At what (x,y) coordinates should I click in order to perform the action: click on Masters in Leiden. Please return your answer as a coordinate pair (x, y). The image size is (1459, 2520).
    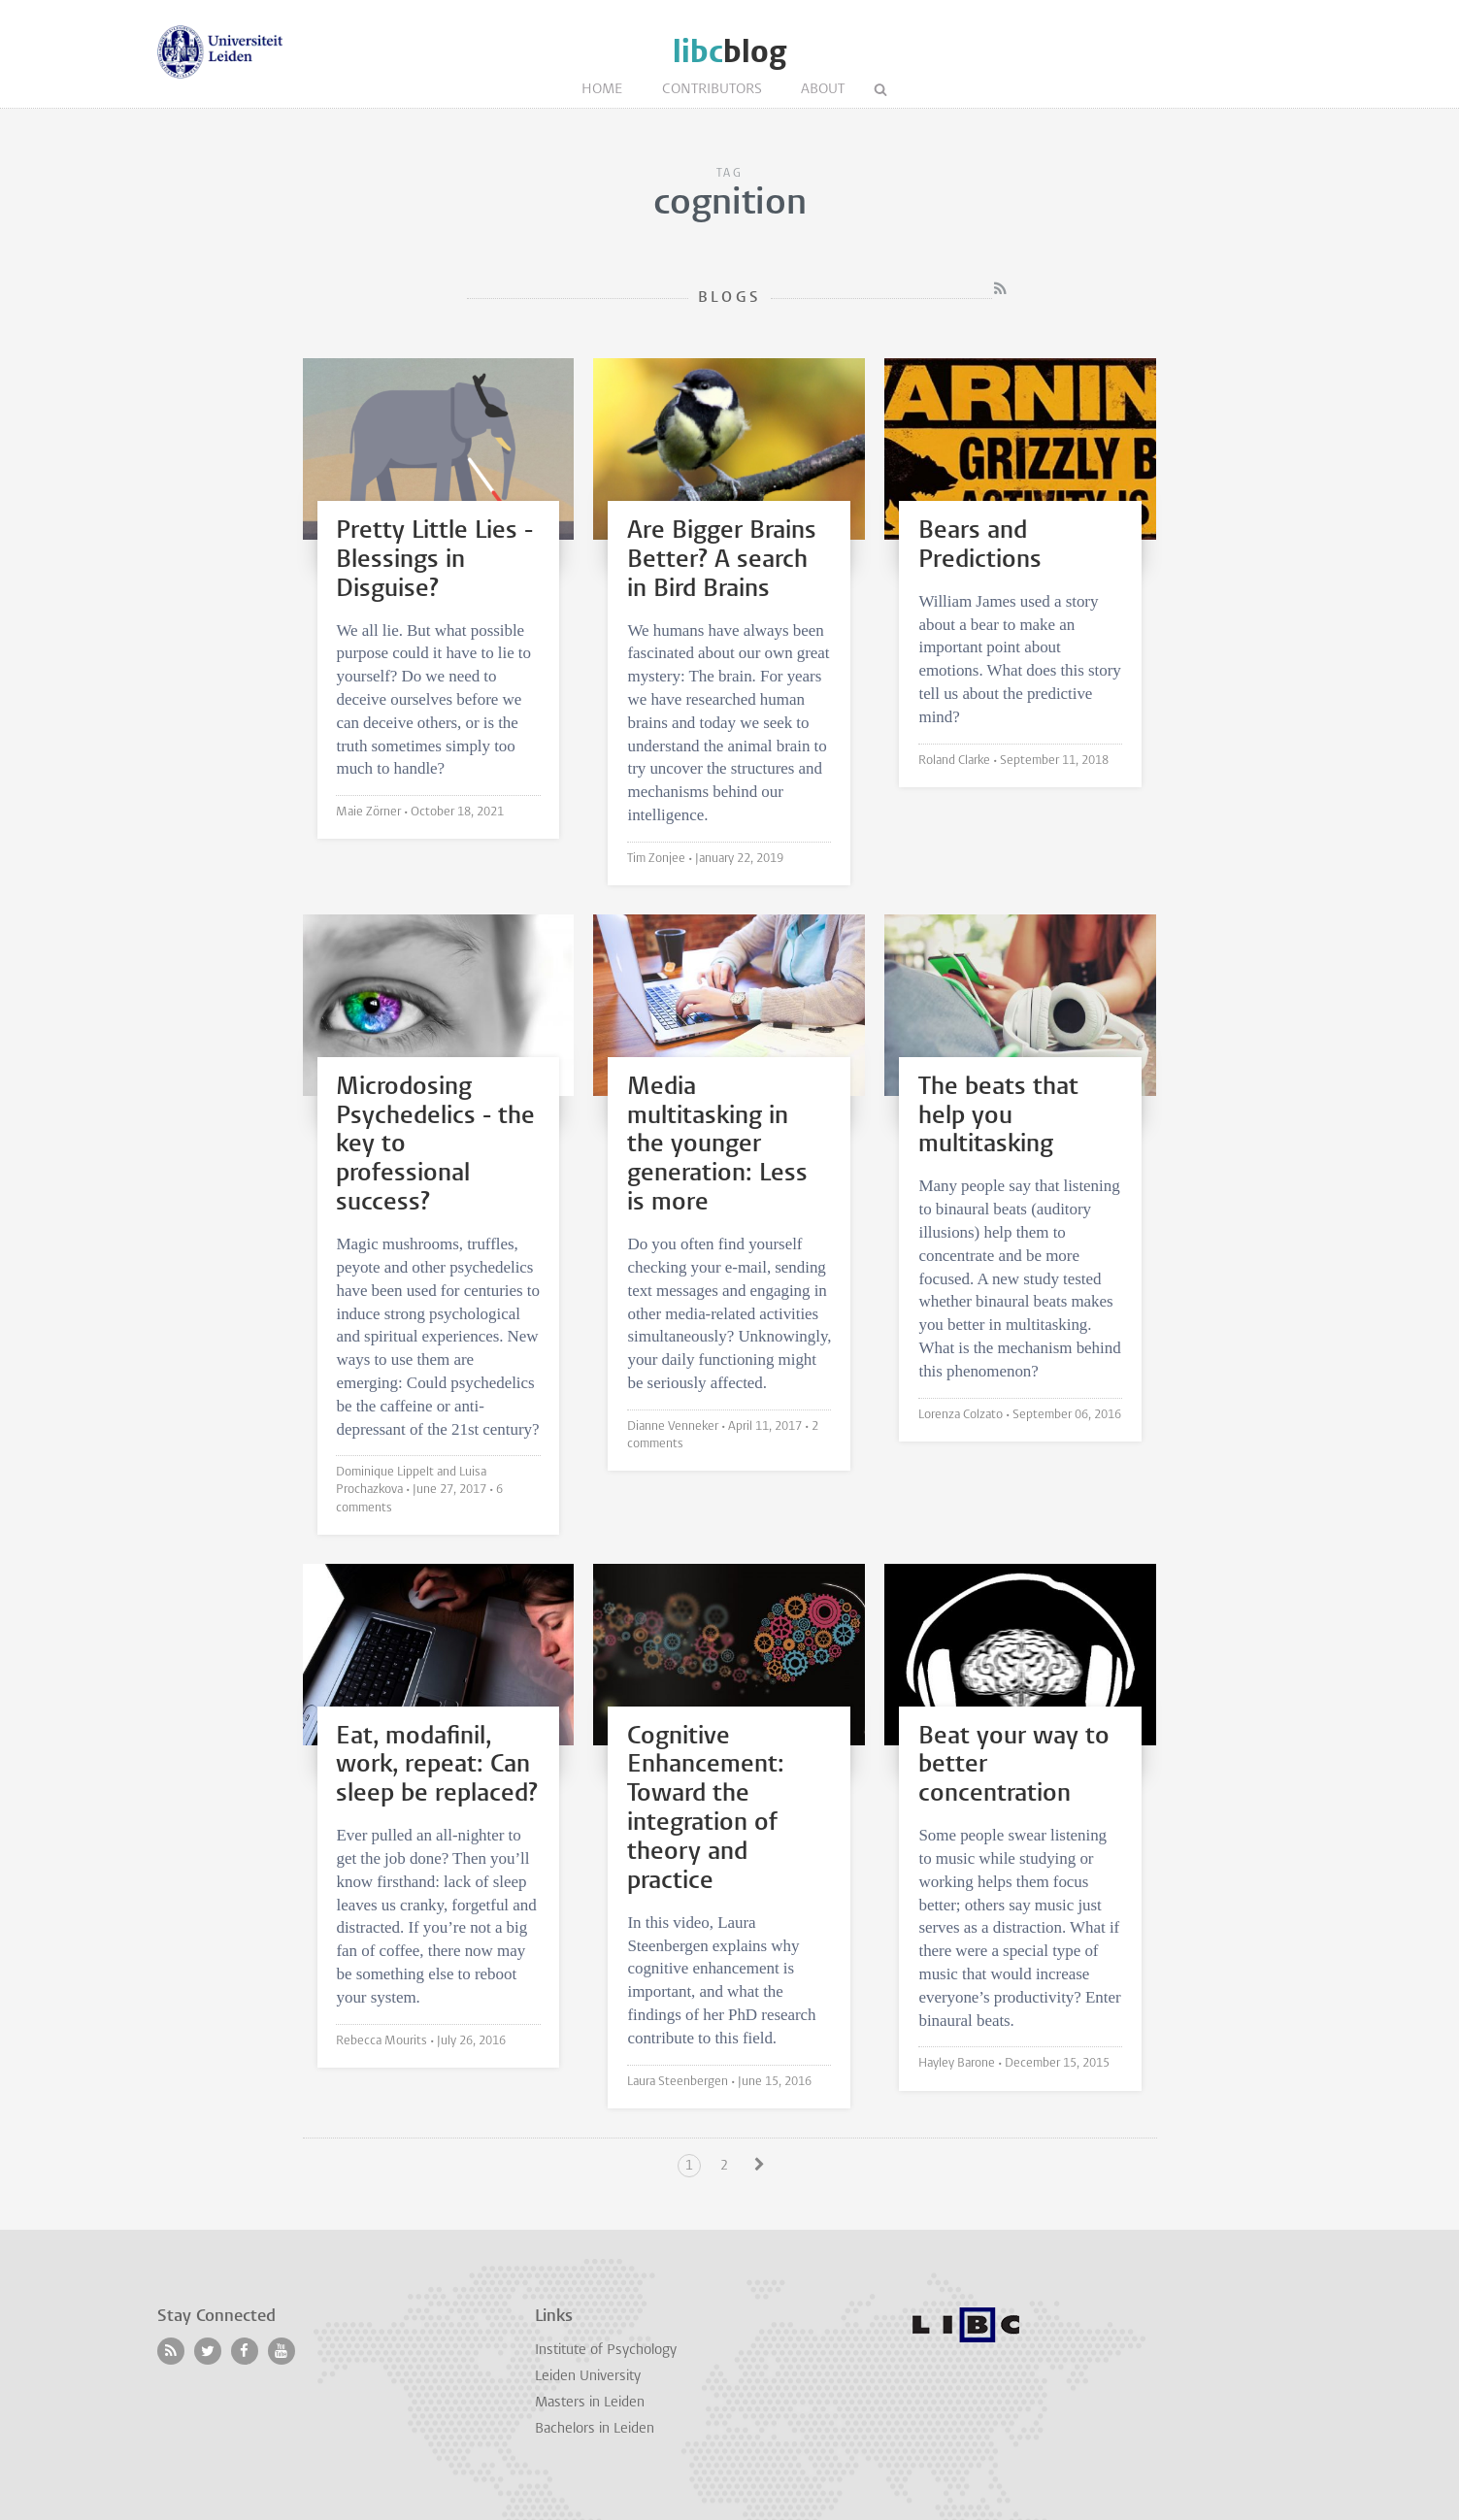
    Looking at the image, I should click on (590, 2403).